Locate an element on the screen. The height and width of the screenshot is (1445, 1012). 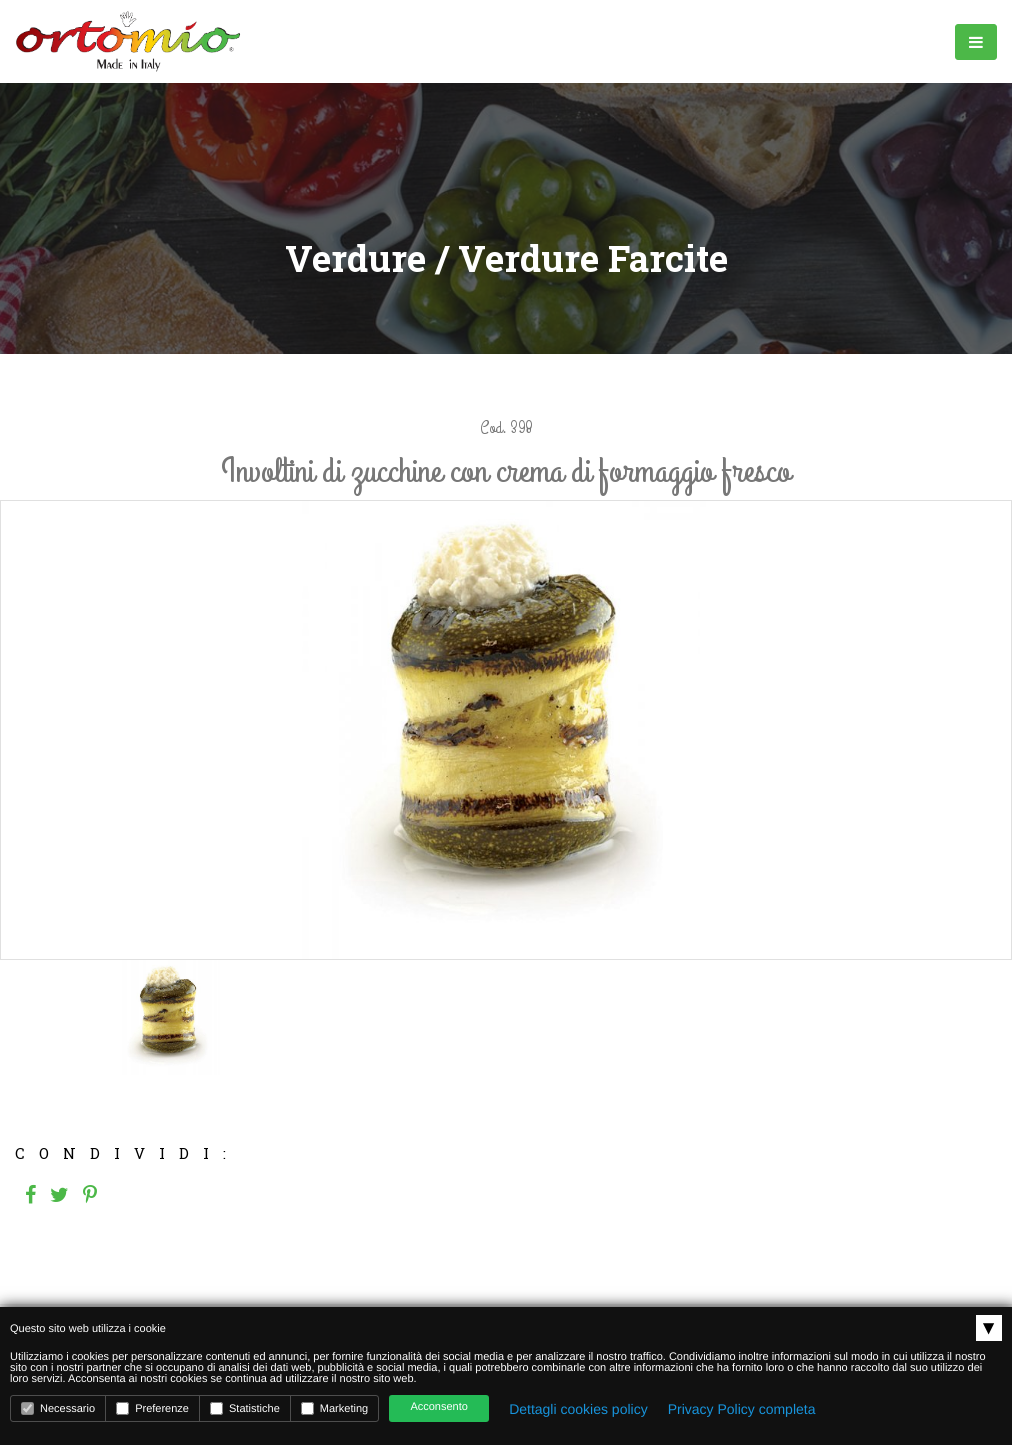
Verdure Farcite is located at coordinates (593, 258).